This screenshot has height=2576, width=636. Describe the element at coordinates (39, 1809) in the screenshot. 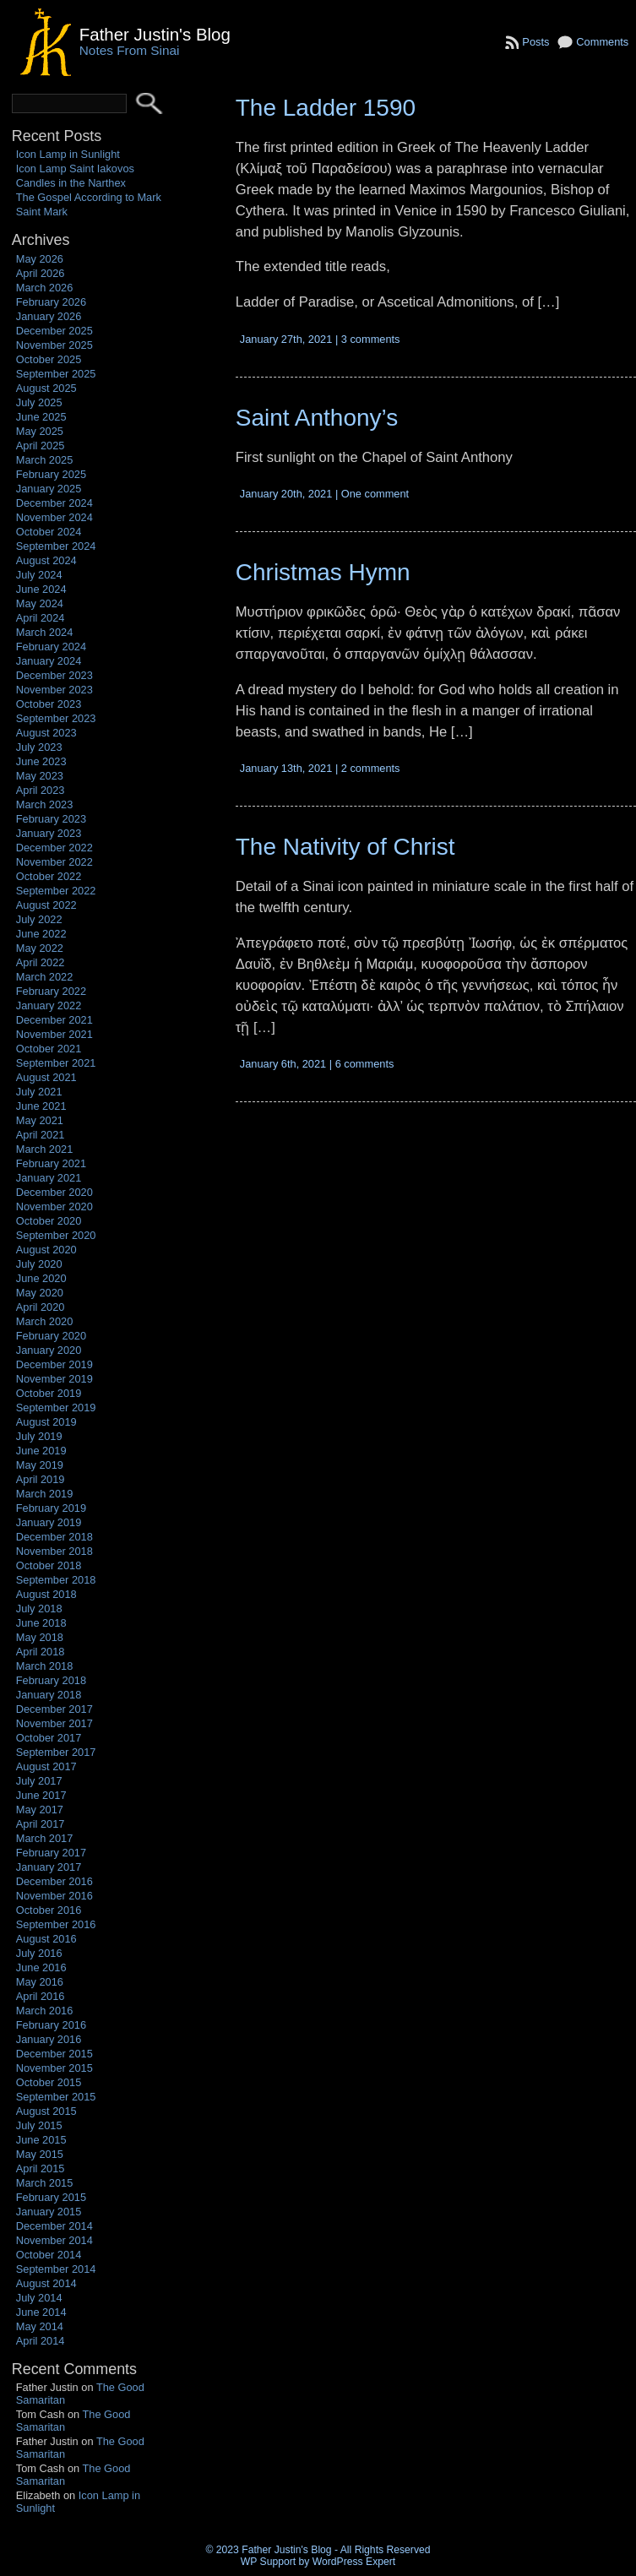

I see `May 2017` at that location.